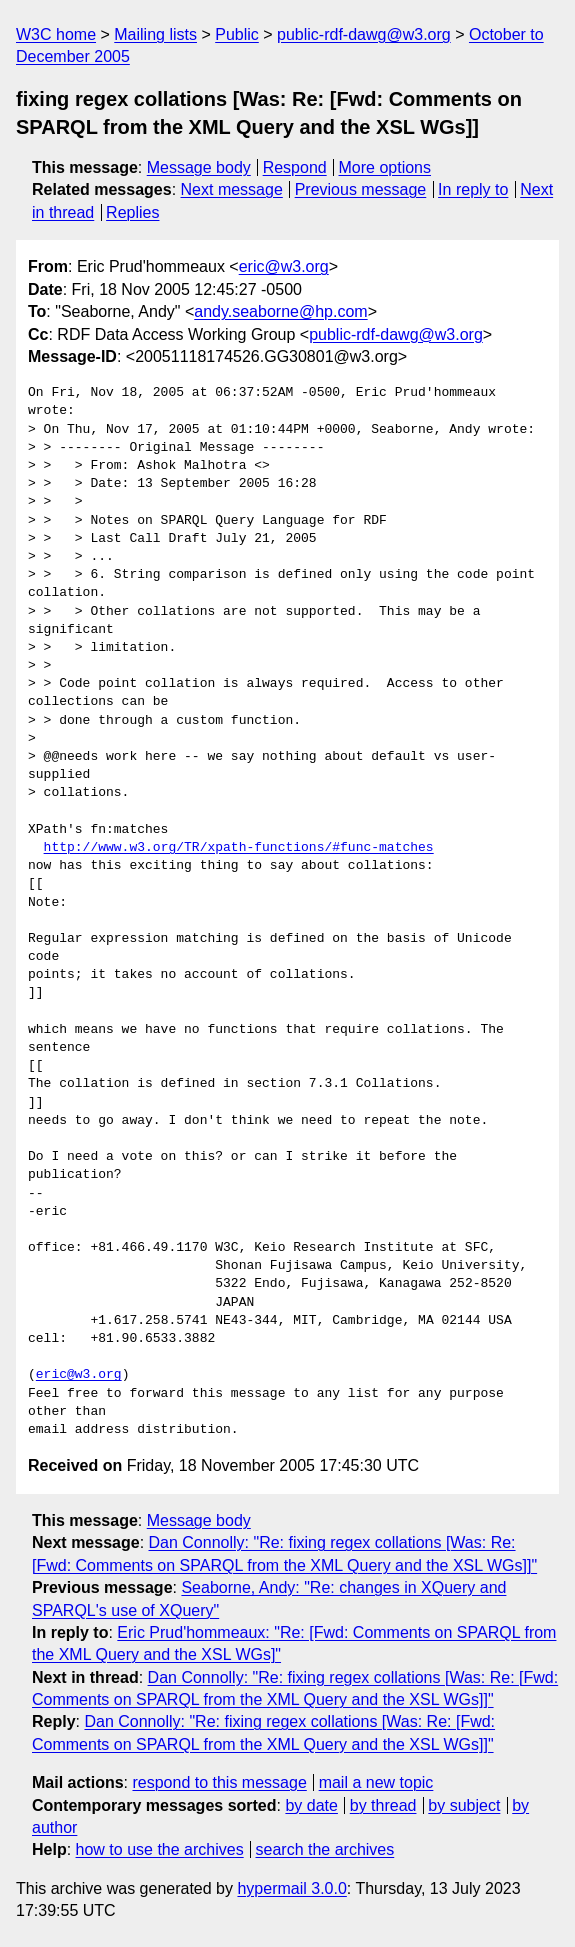 The width and height of the screenshot is (575, 1947). Describe the element at coordinates (361, 189) in the screenshot. I see `Previous message` at that location.